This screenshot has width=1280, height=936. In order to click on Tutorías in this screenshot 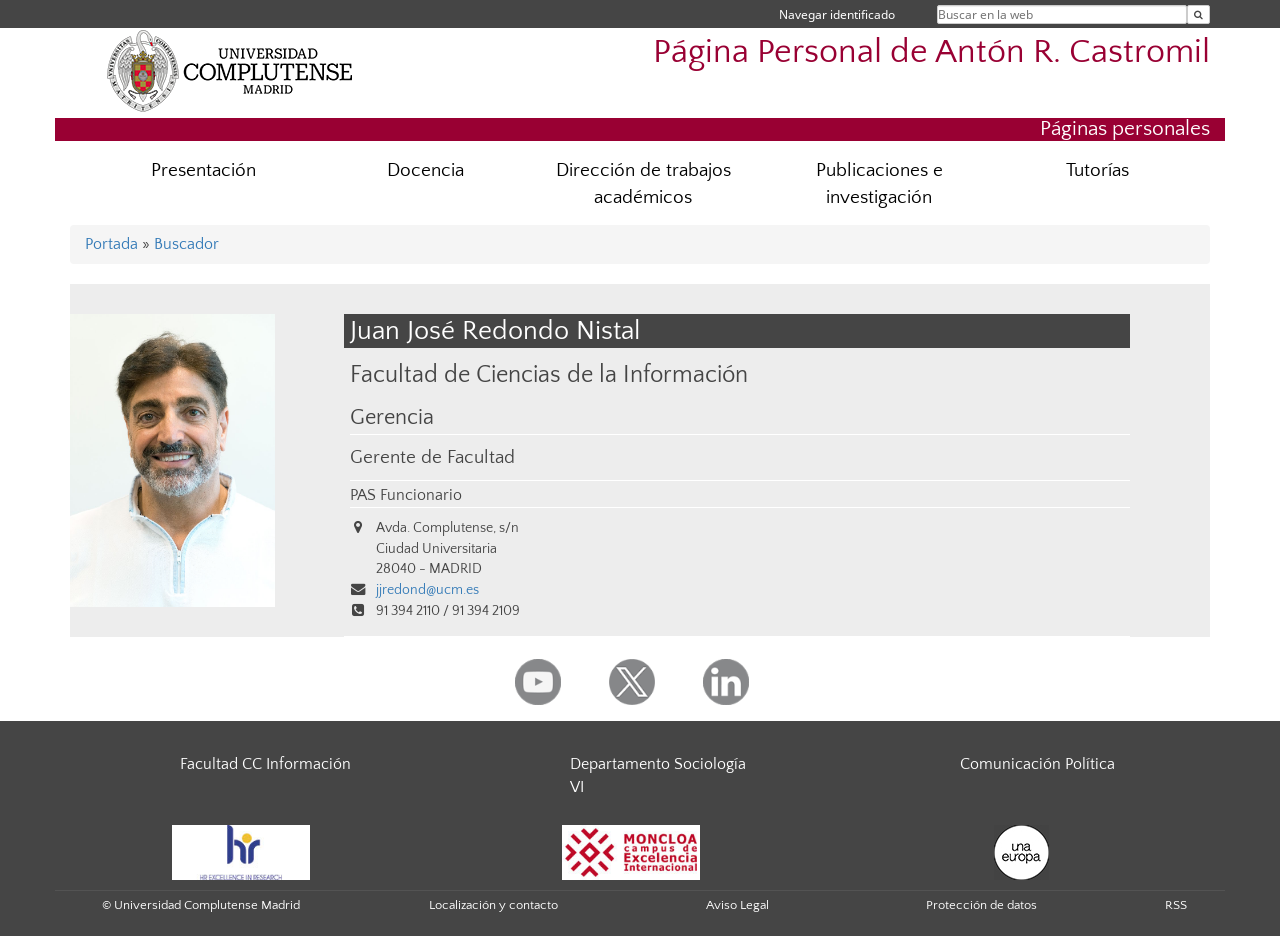, I will do `click(1097, 170)`.